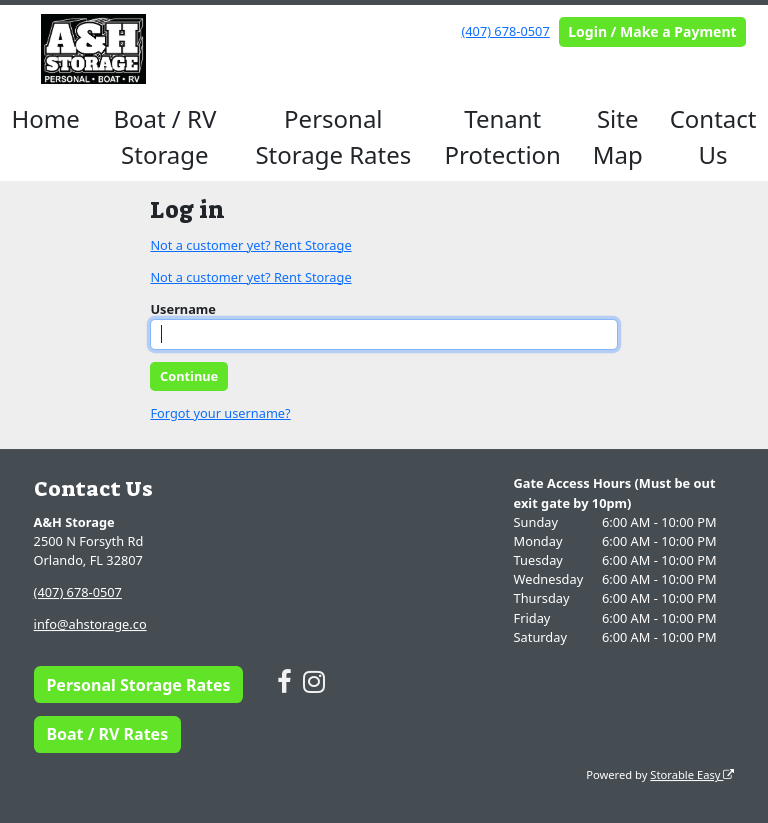  Describe the element at coordinates (164, 136) in the screenshot. I see `Boat / RV Storage` at that location.